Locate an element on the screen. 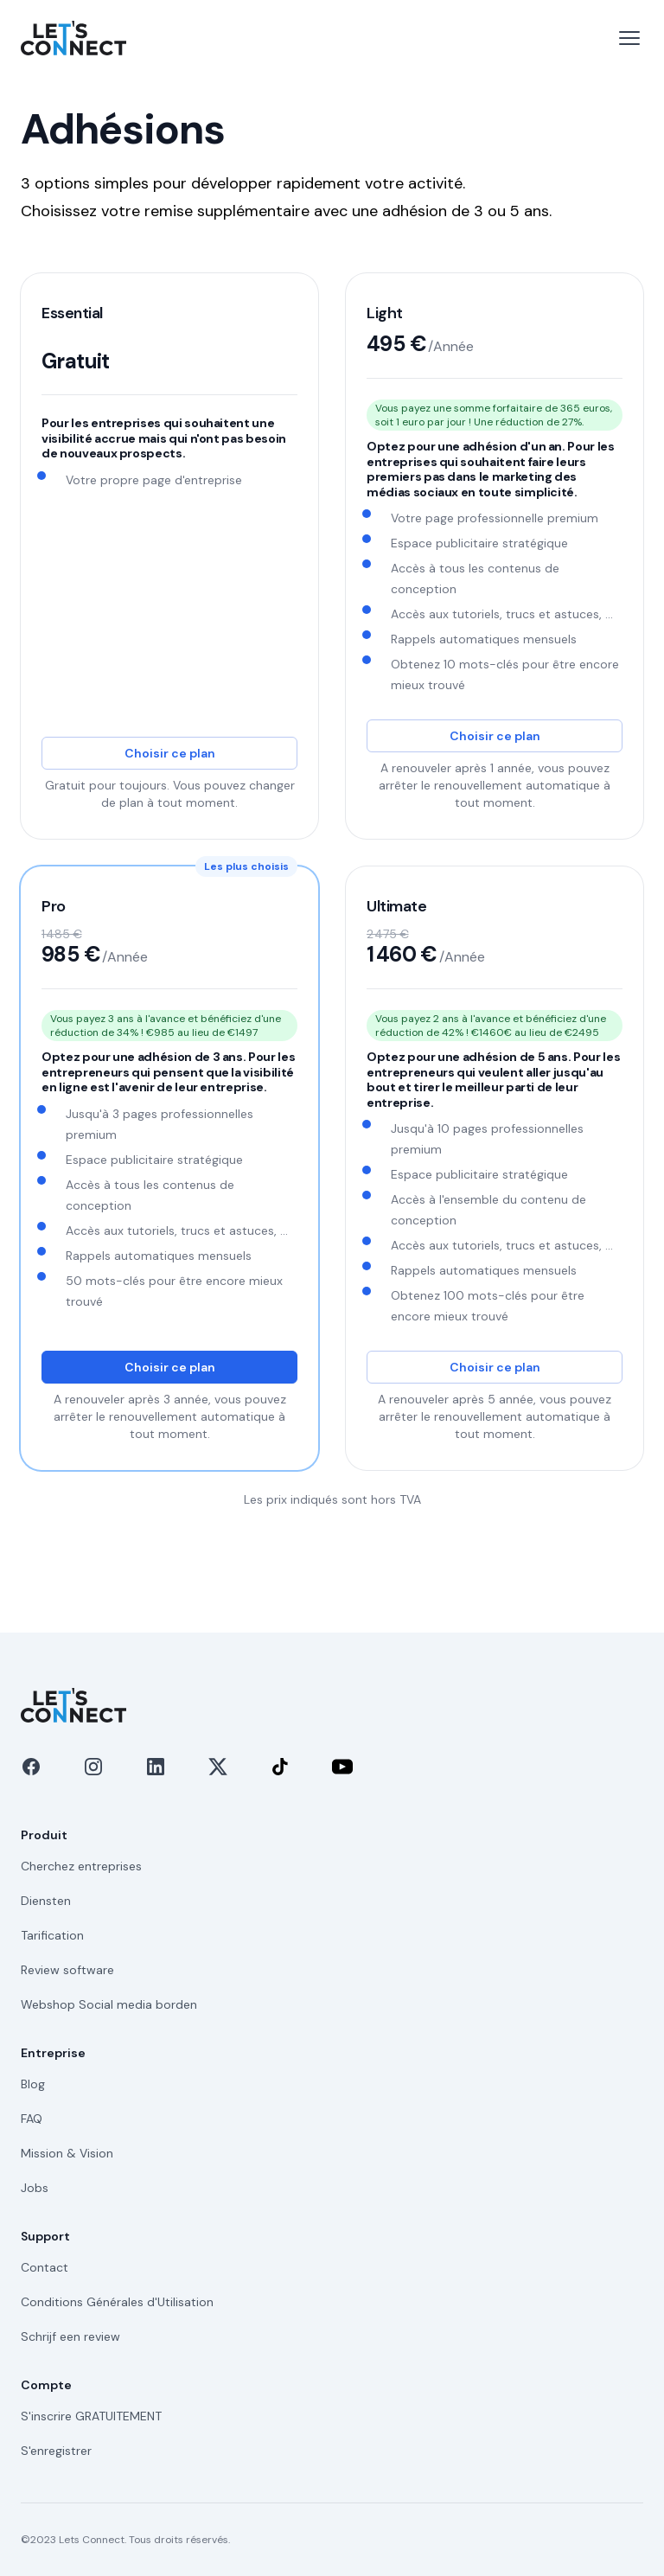  FAQ is located at coordinates (31, 2118).